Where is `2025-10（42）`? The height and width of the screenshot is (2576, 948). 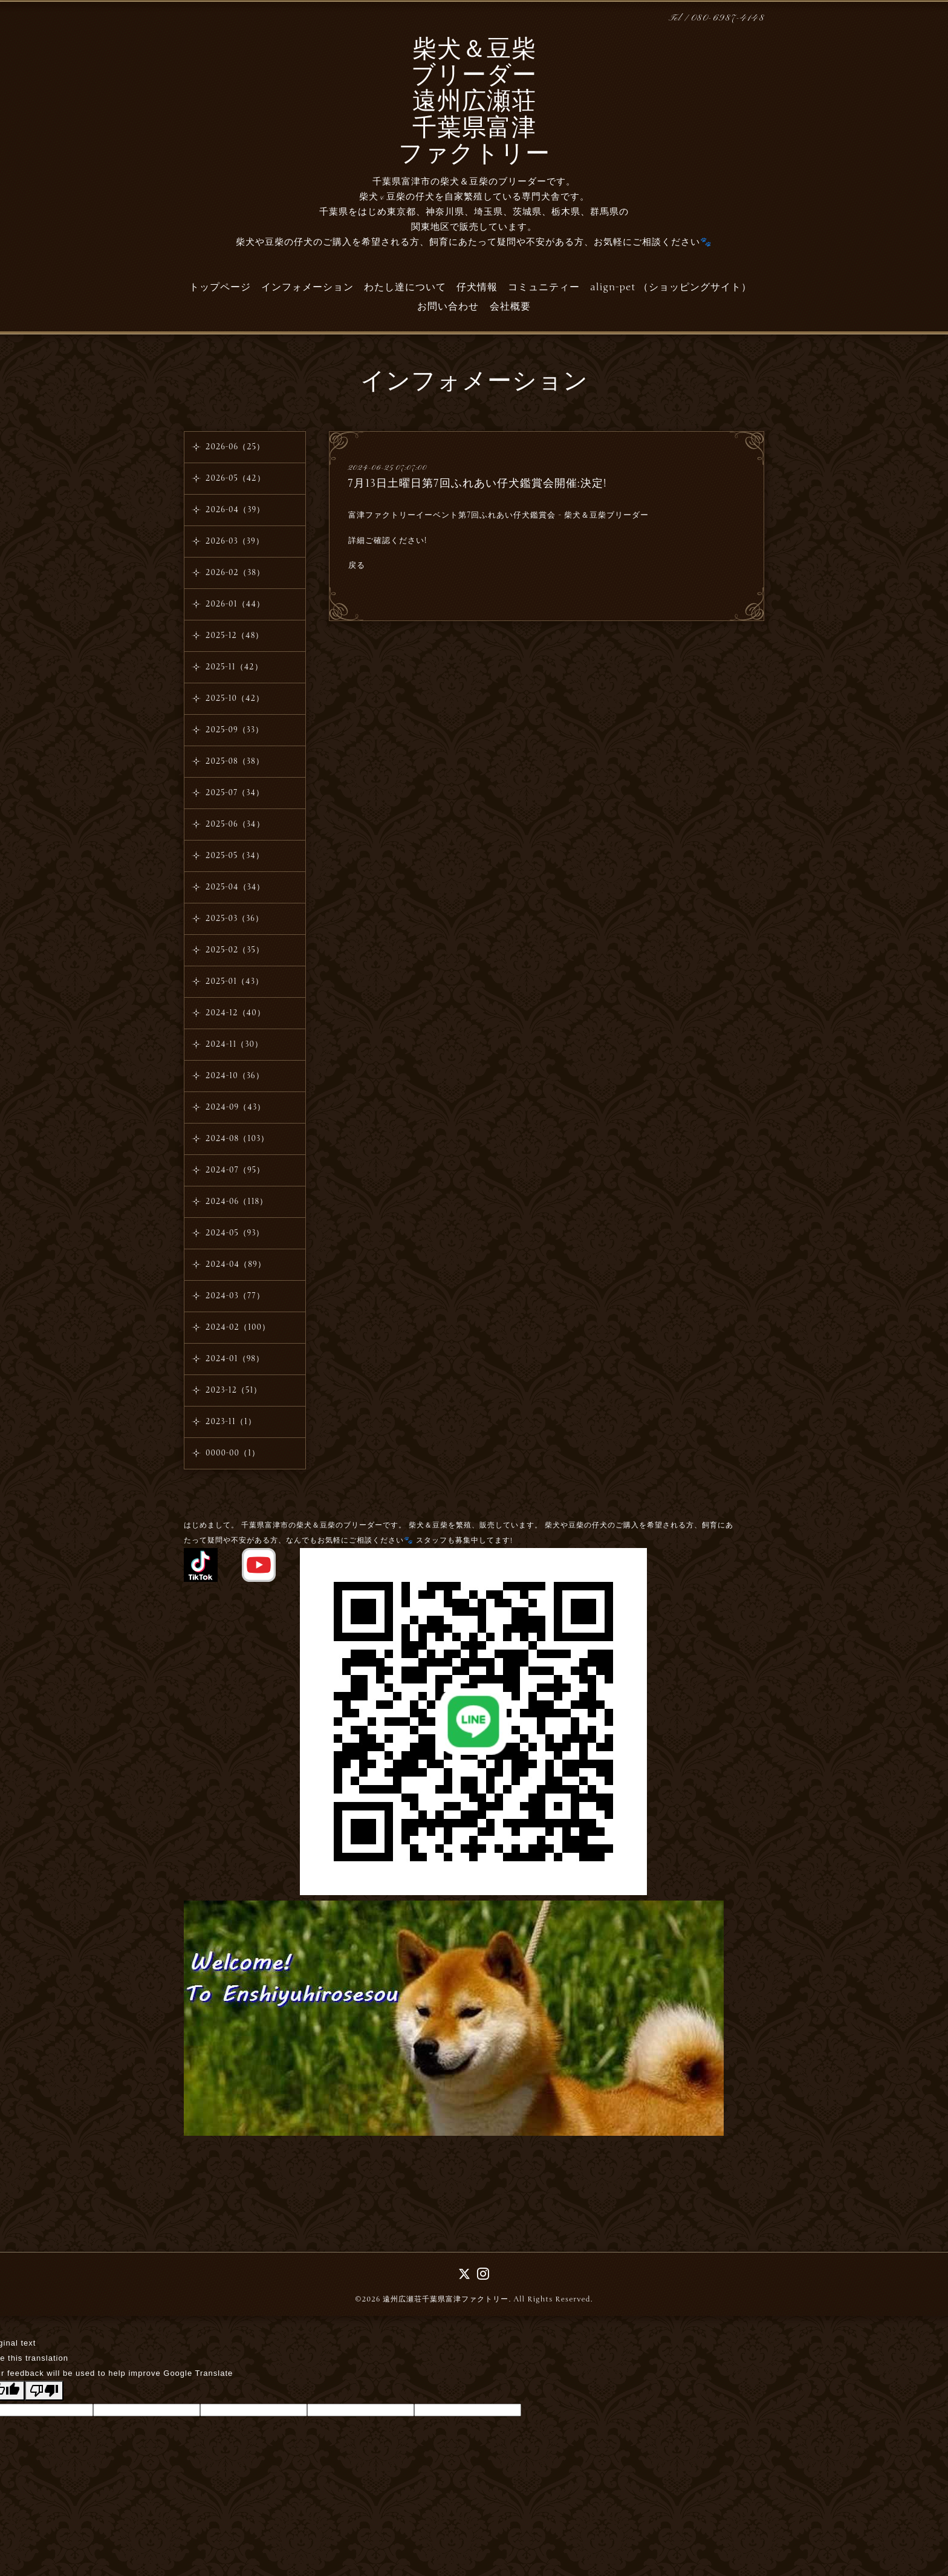
2025-10（42） is located at coordinates (235, 698).